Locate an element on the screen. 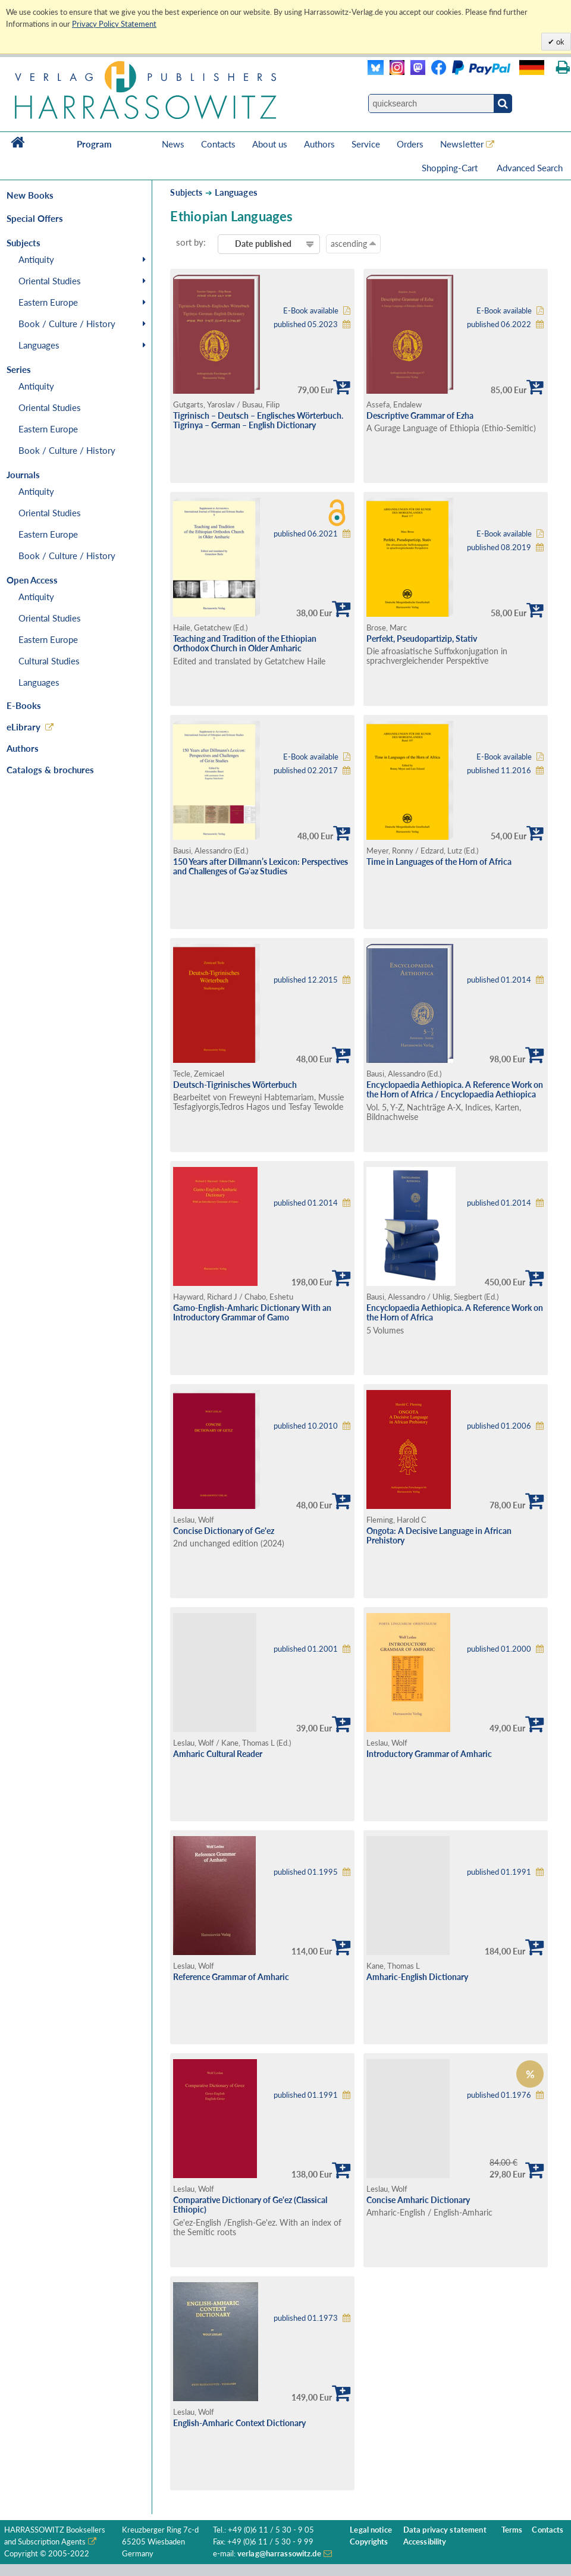 The width and height of the screenshot is (571, 2576). Special Offers is located at coordinates (35, 218).